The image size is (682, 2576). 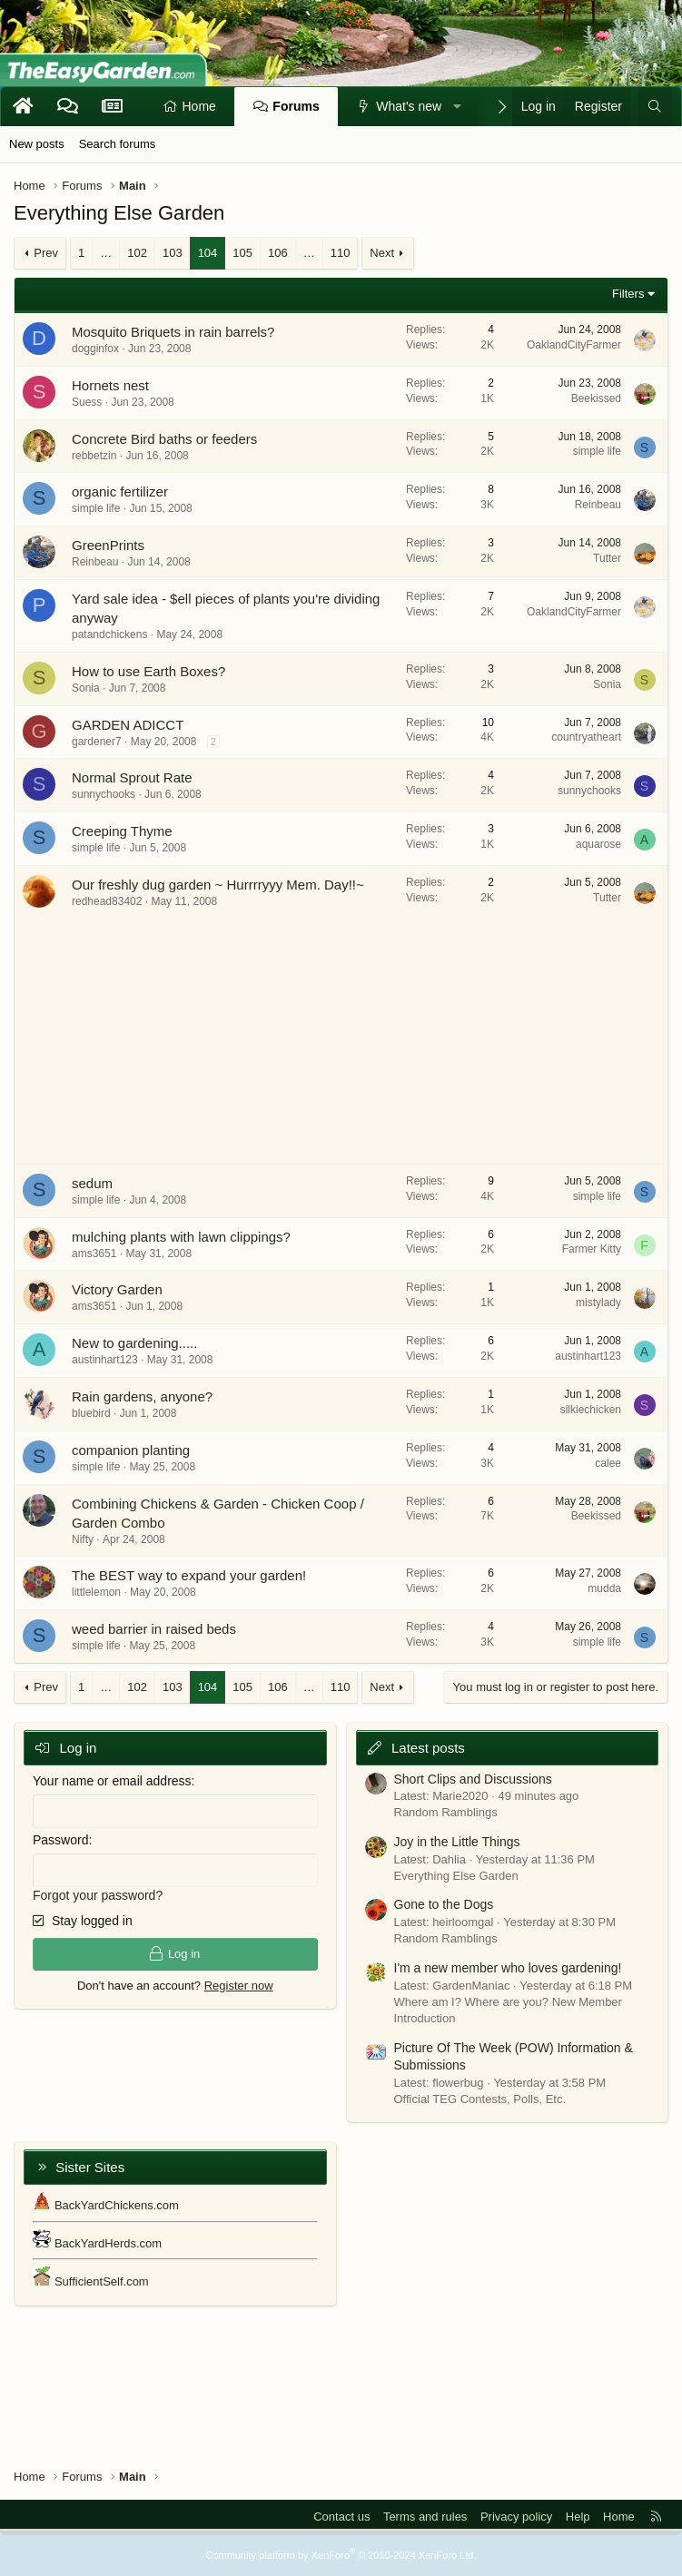 What do you see at coordinates (94, 1253) in the screenshot?
I see `ams3651` at bounding box center [94, 1253].